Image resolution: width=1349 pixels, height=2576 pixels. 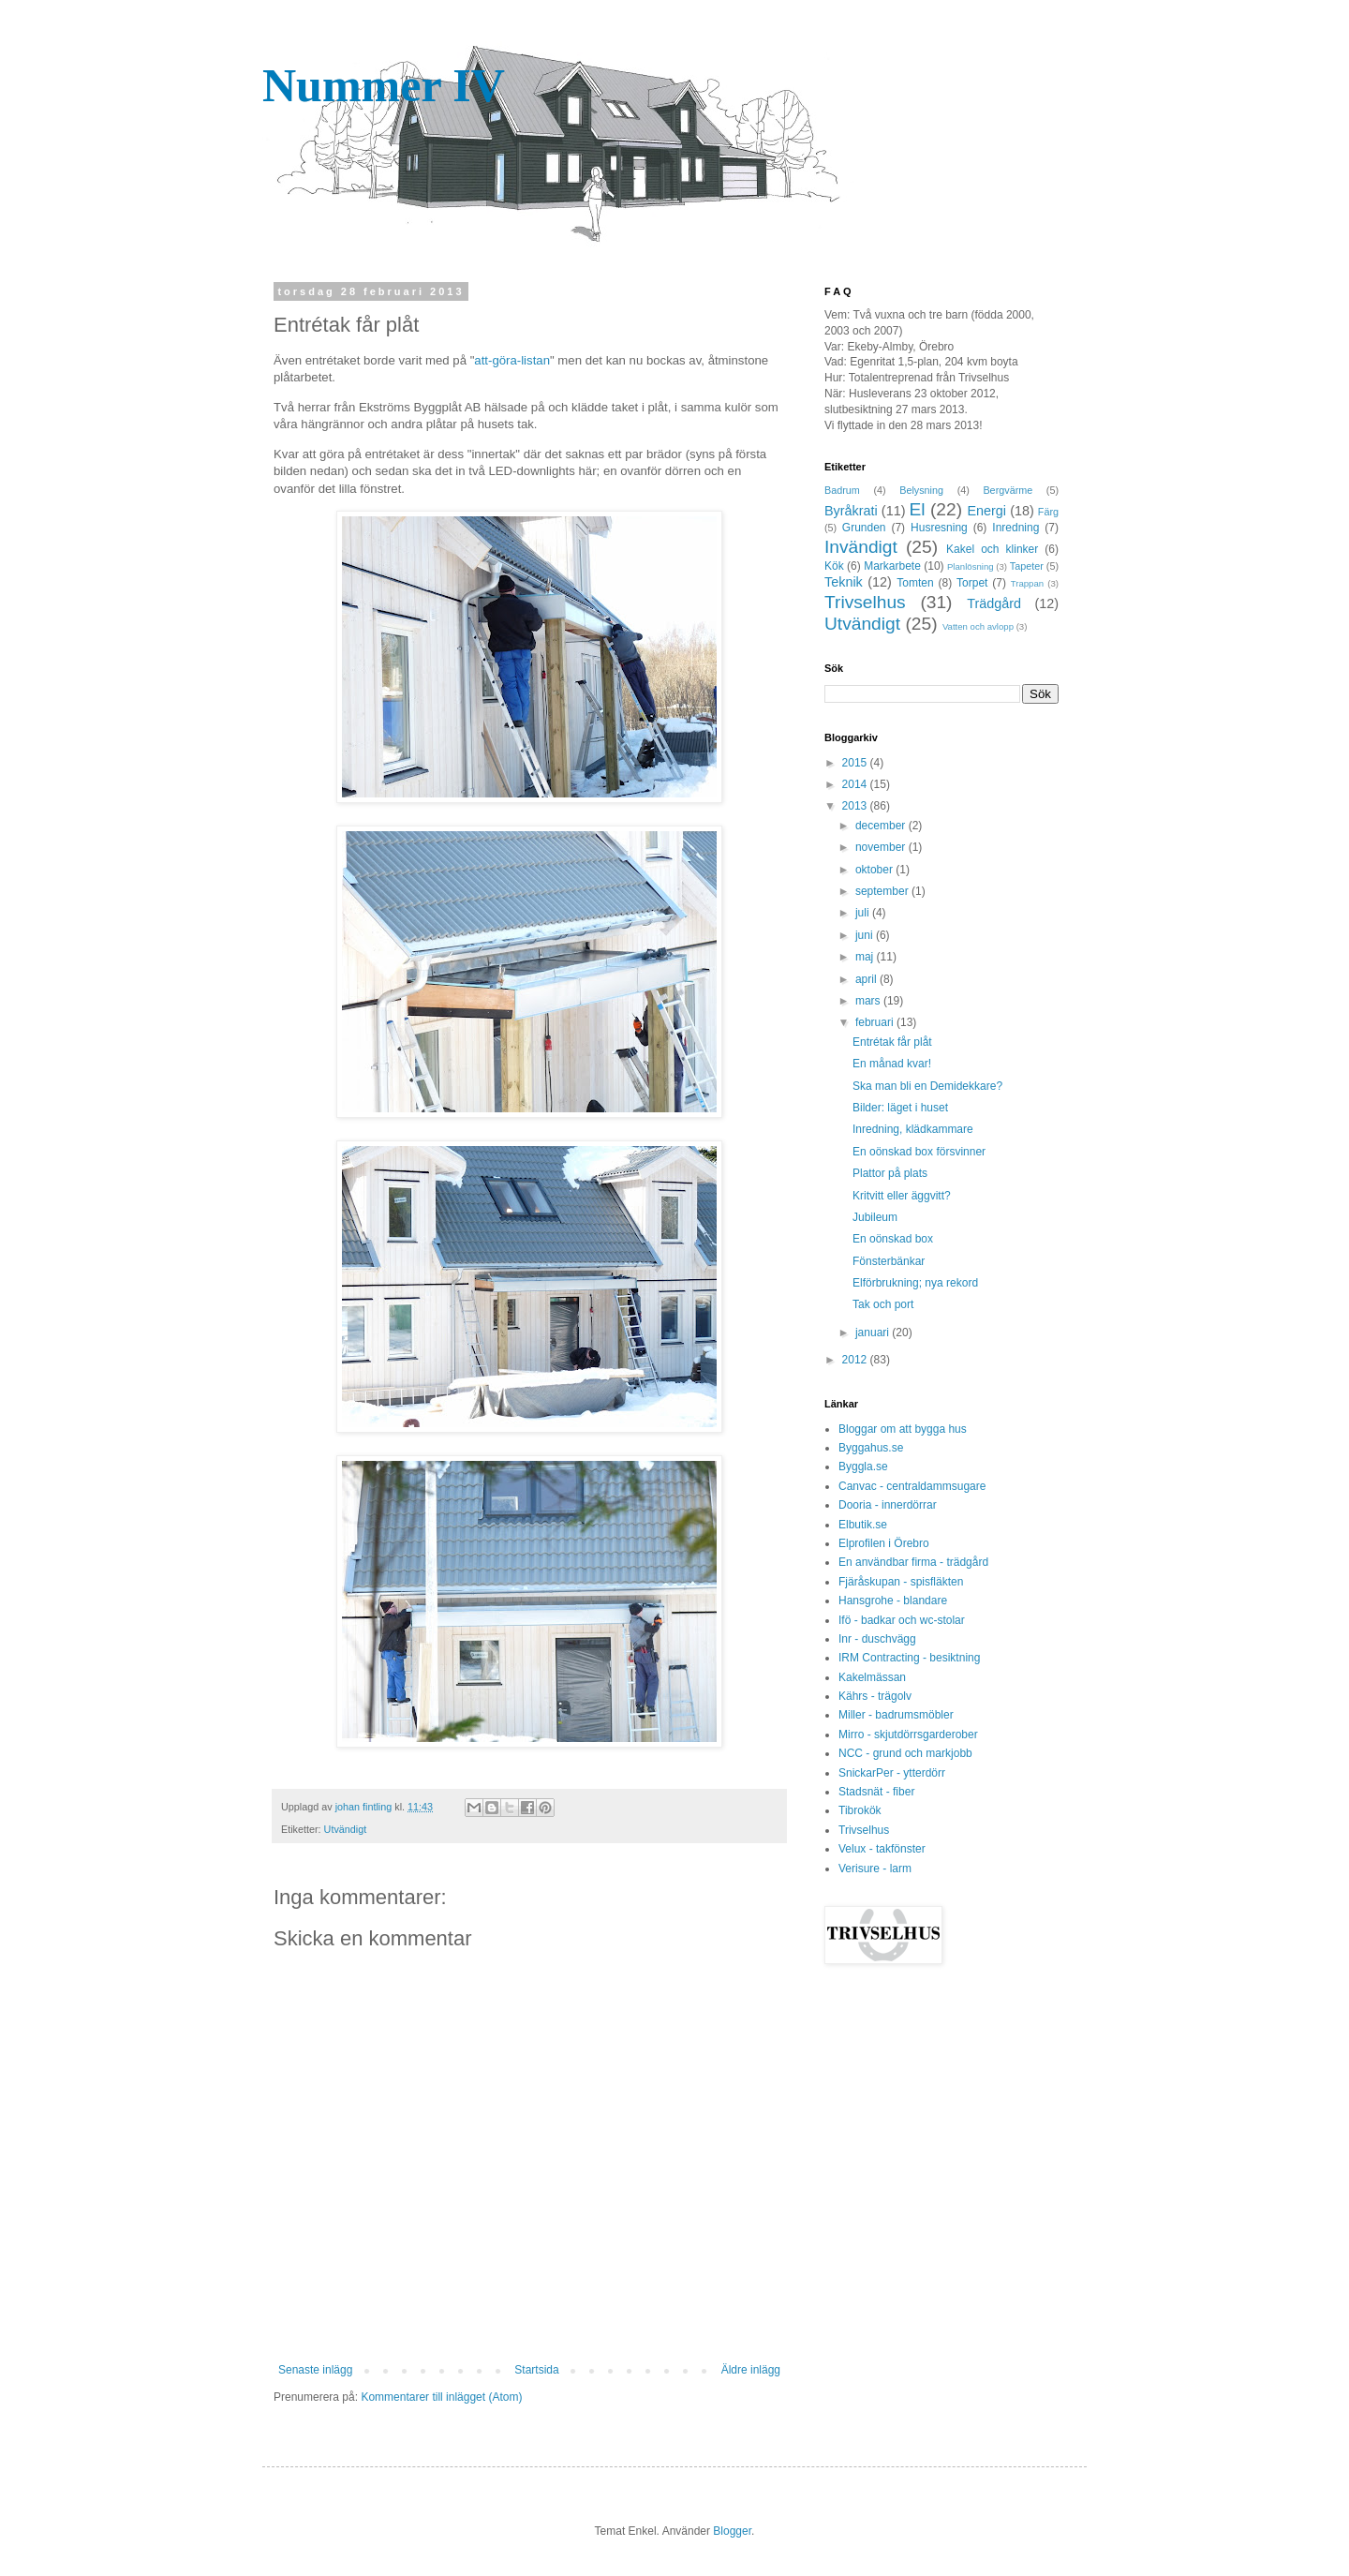 What do you see at coordinates (888, 1261) in the screenshot?
I see `Fönsterbänkar` at bounding box center [888, 1261].